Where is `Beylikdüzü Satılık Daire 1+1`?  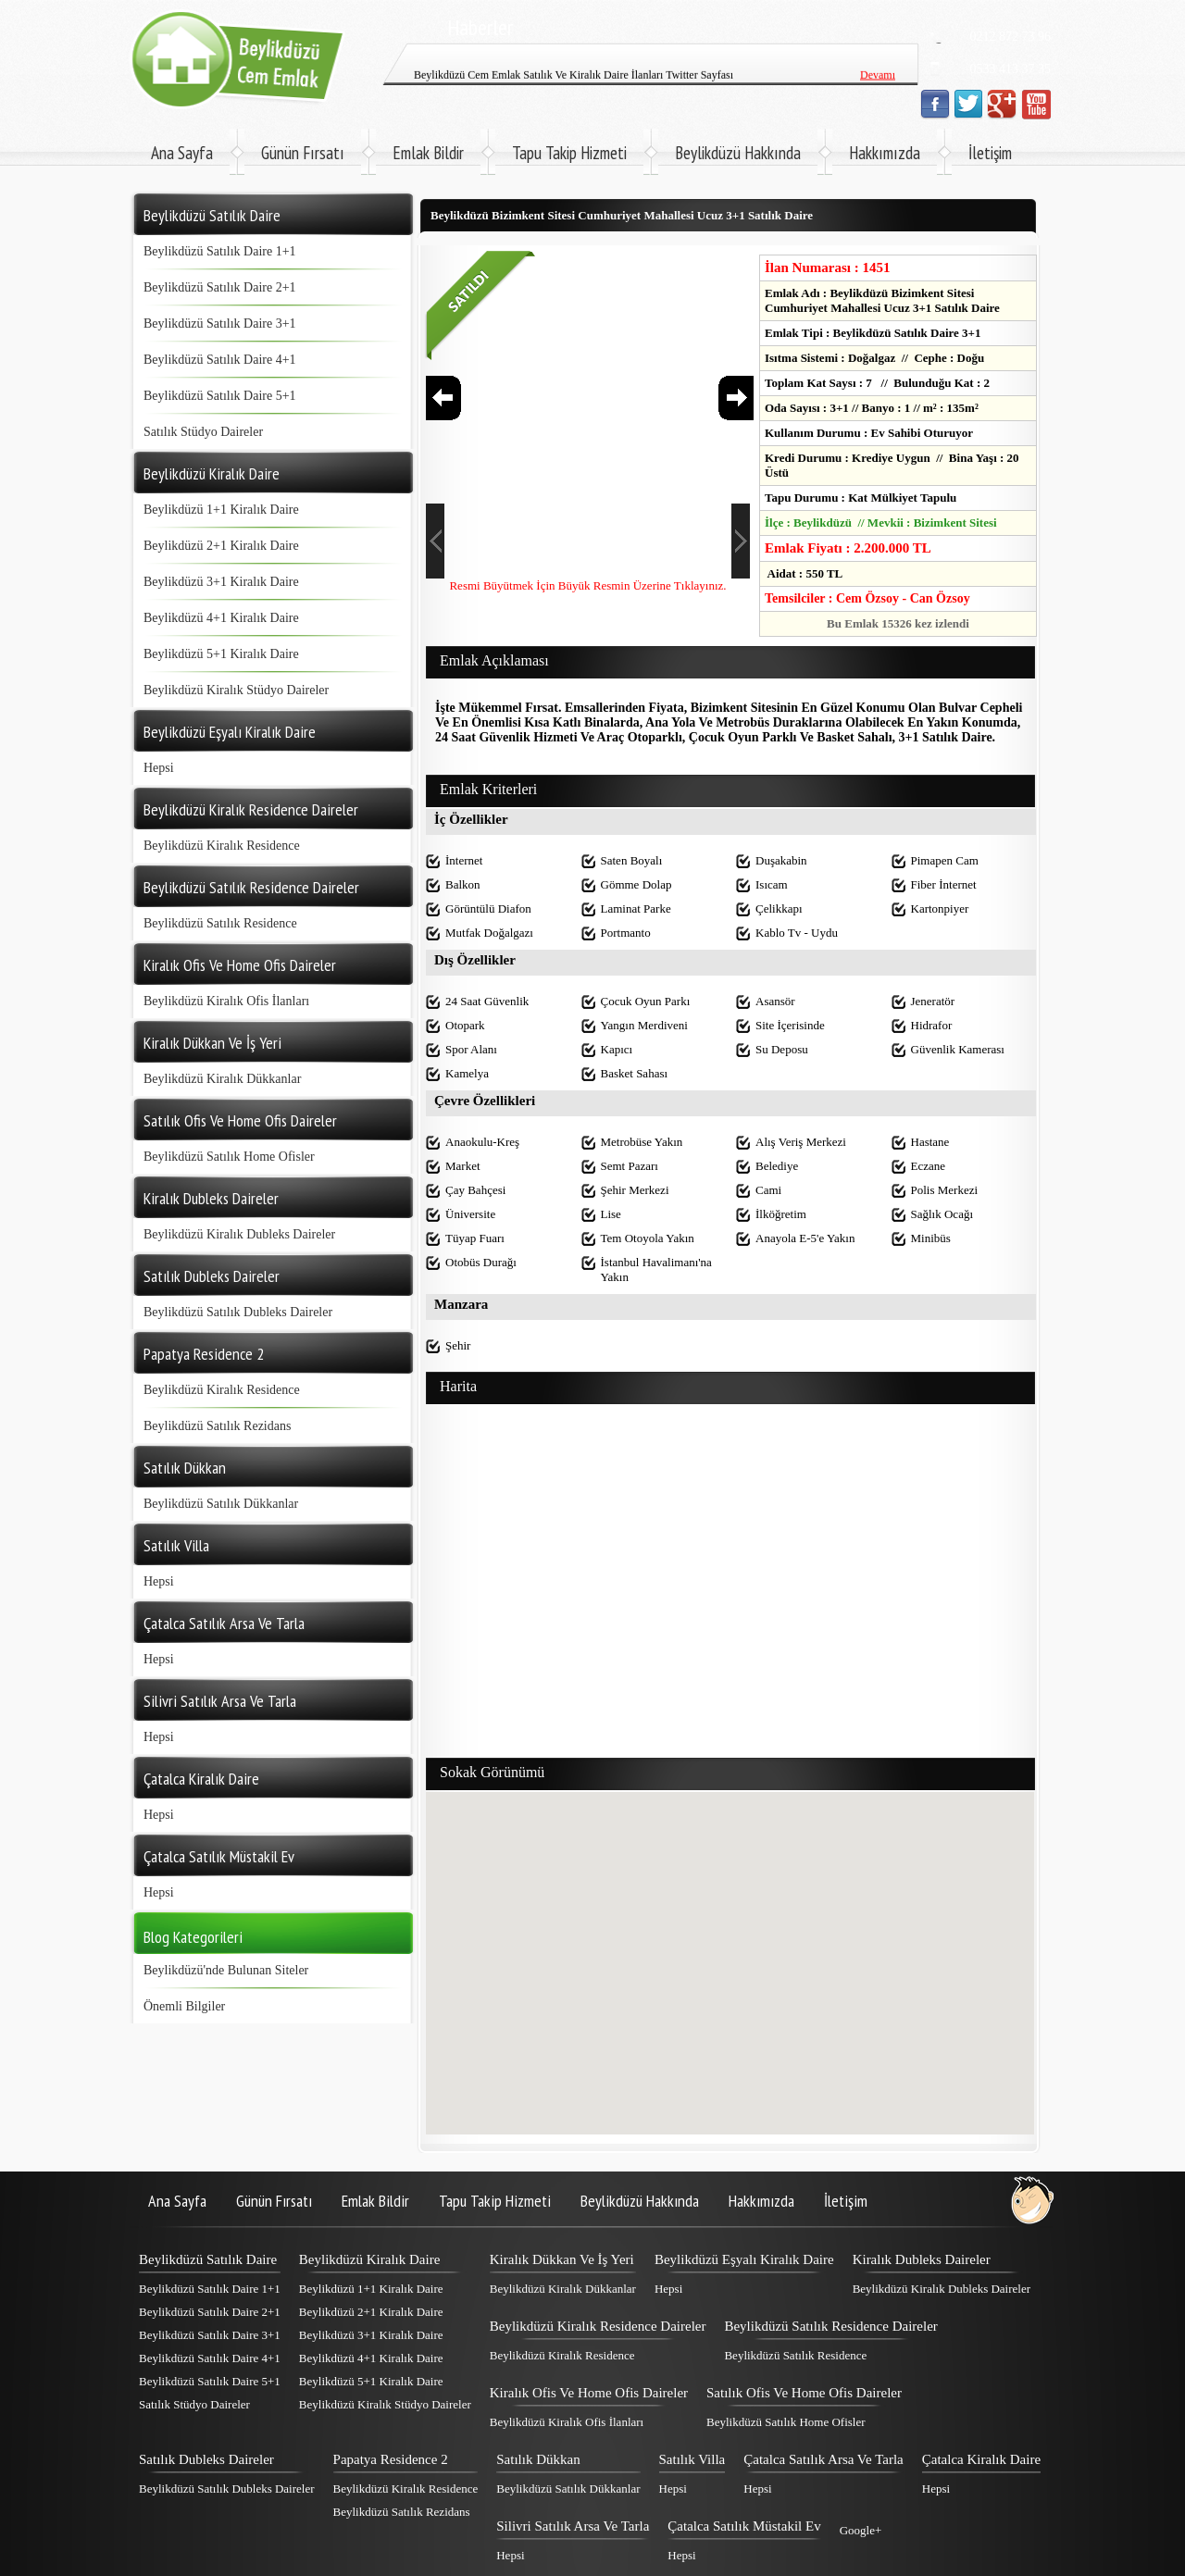 Beylikdüzü Satılık Daire 1+1 is located at coordinates (219, 251).